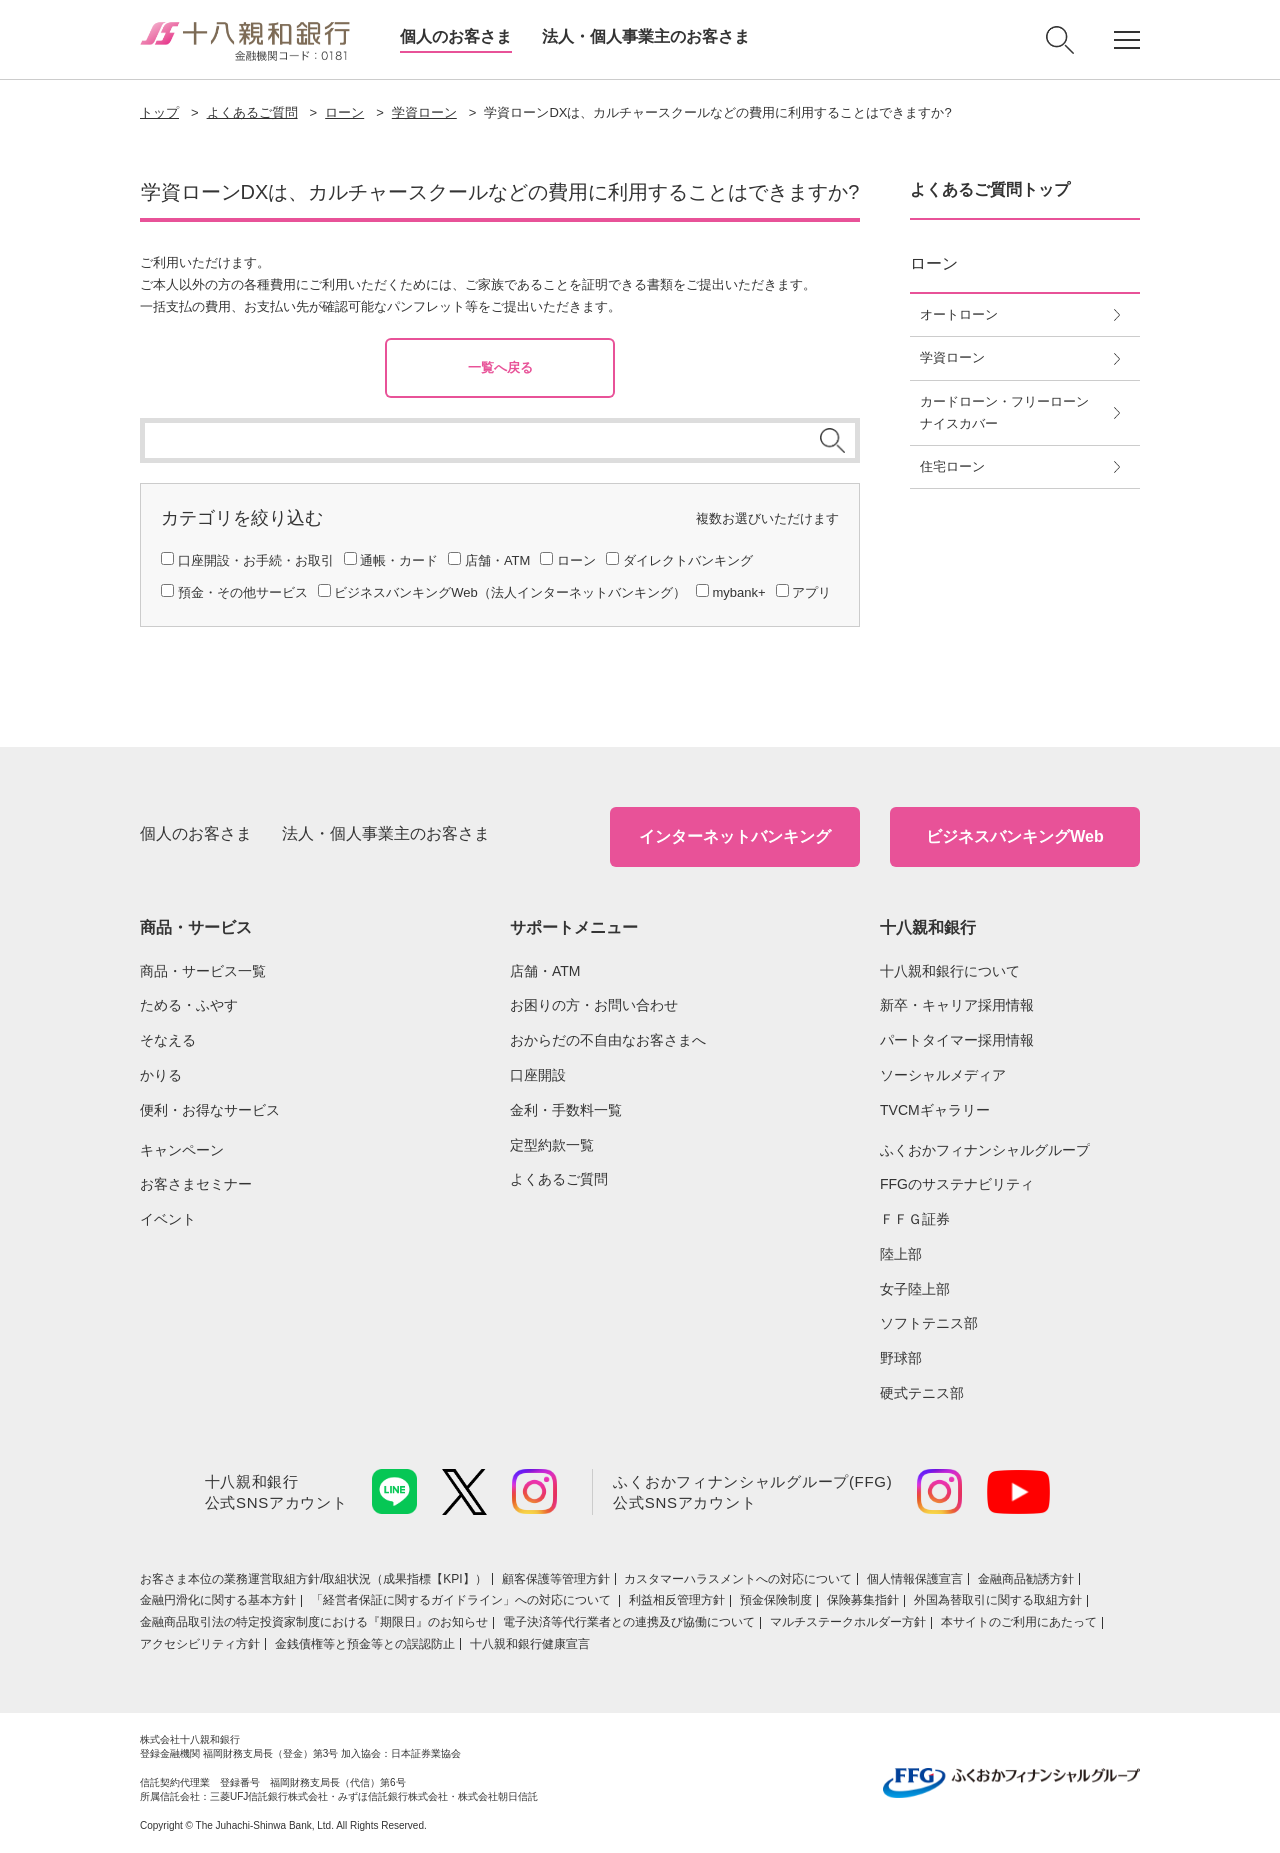 The image size is (1280, 1853). I want to click on mybank+, so click(738, 592).